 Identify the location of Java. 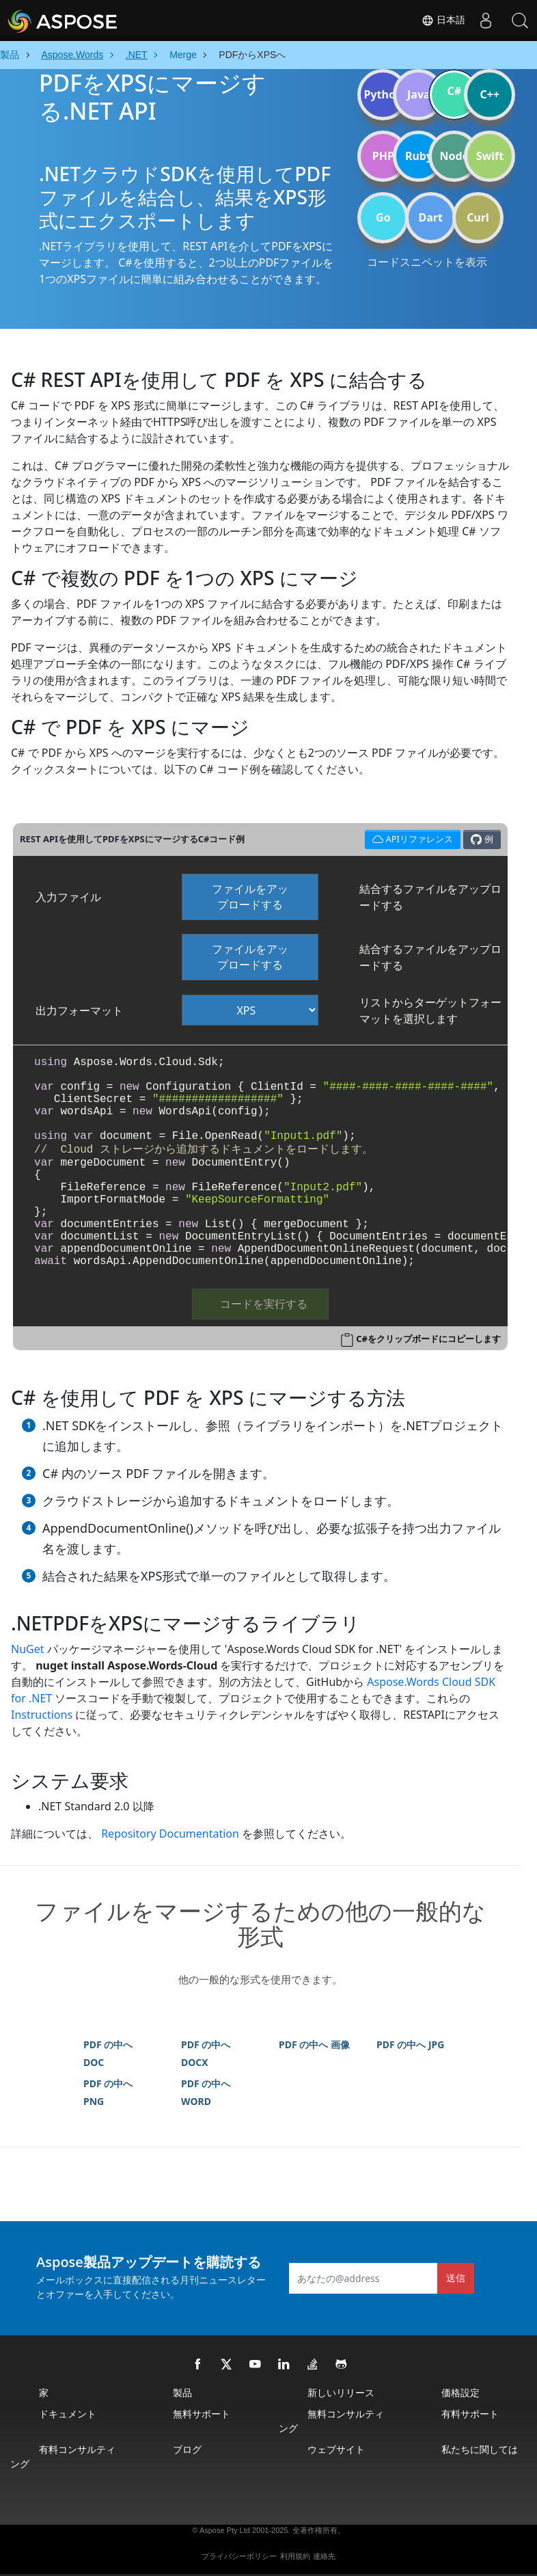
(418, 94).